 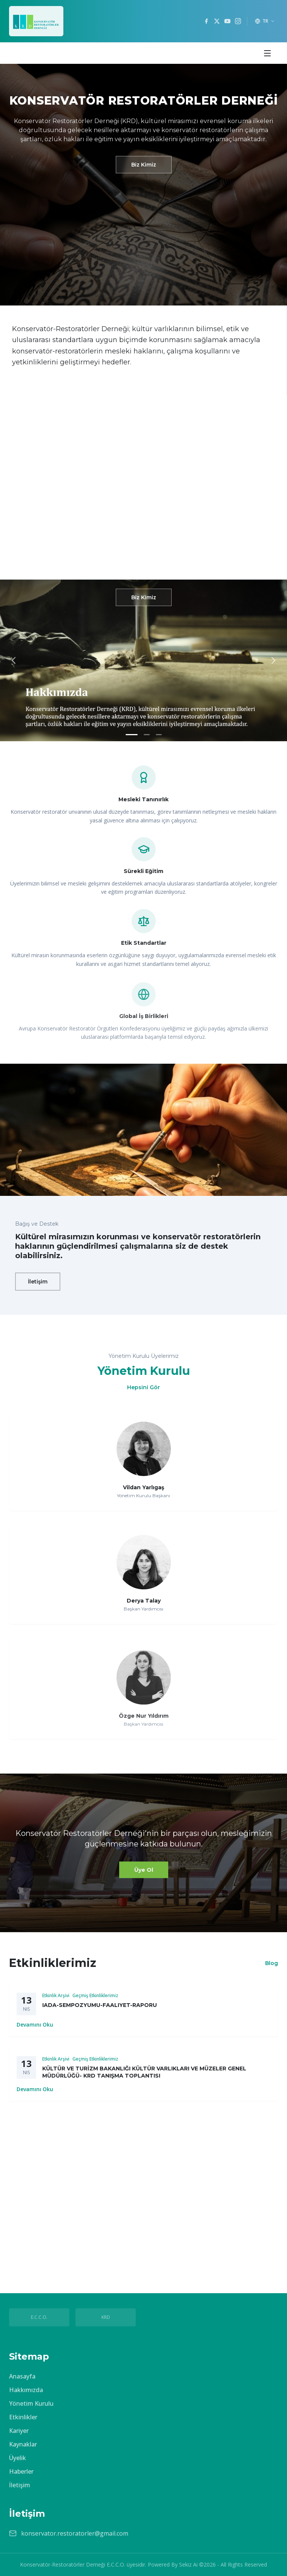 I want to click on Blog, so click(x=271, y=1963).